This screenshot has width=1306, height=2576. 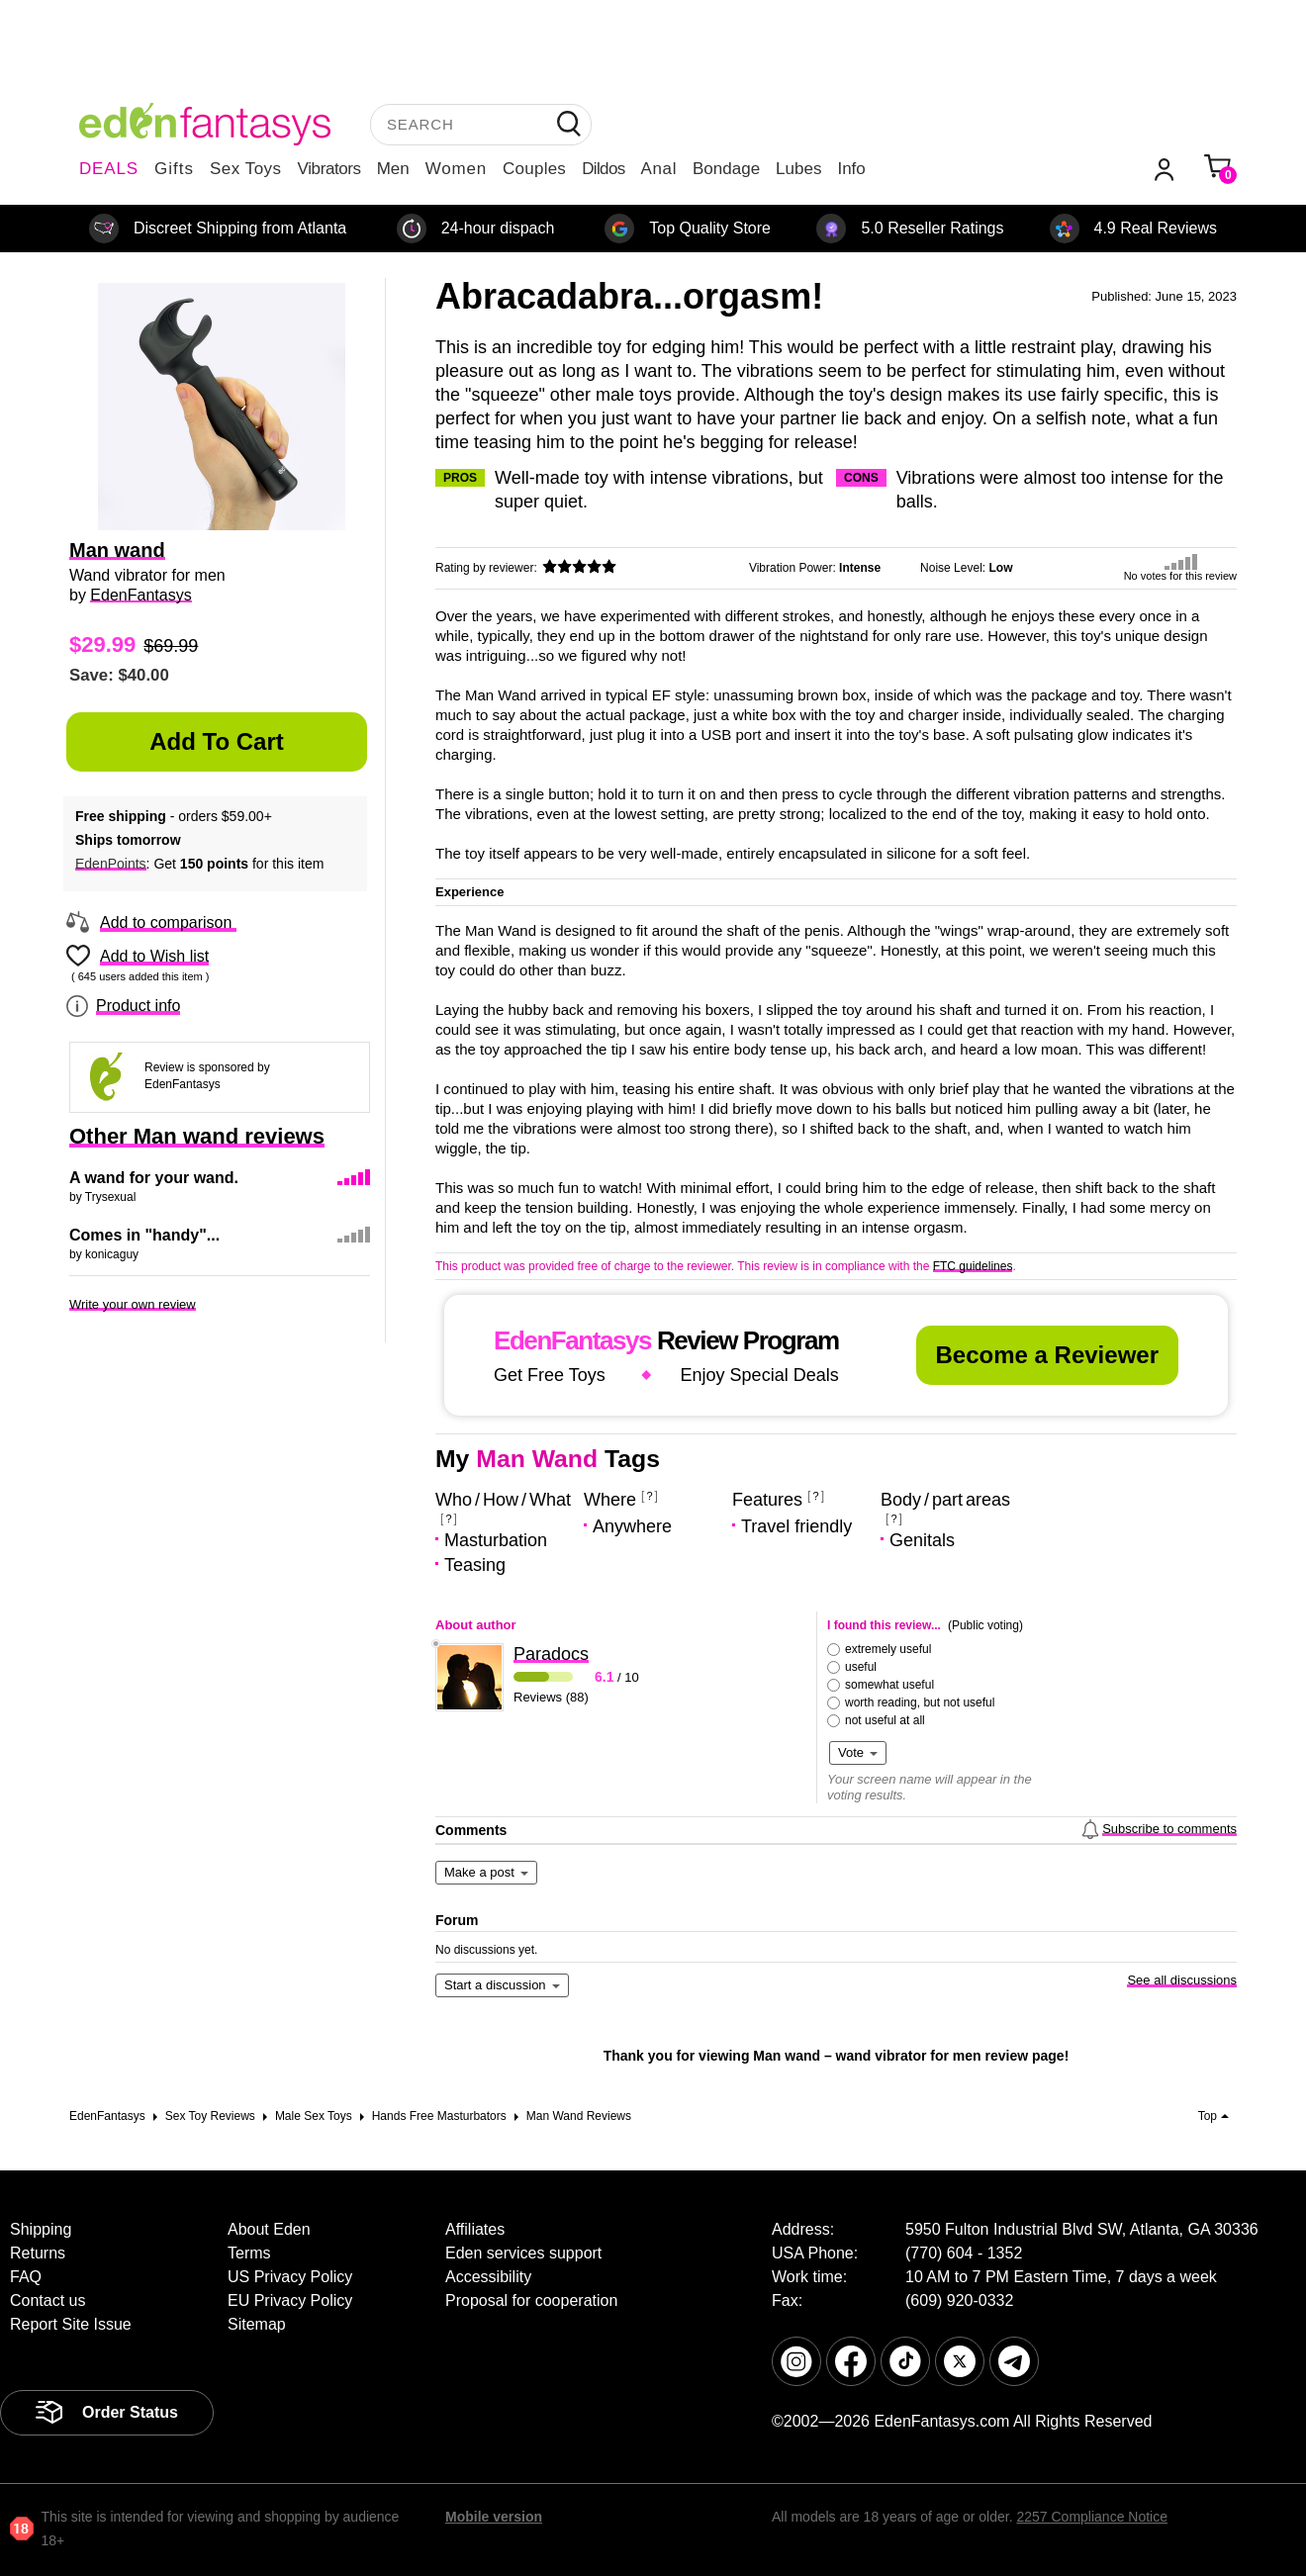 What do you see at coordinates (249, 2253) in the screenshot?
I see `Terms` at bounding box center [249, 2253].